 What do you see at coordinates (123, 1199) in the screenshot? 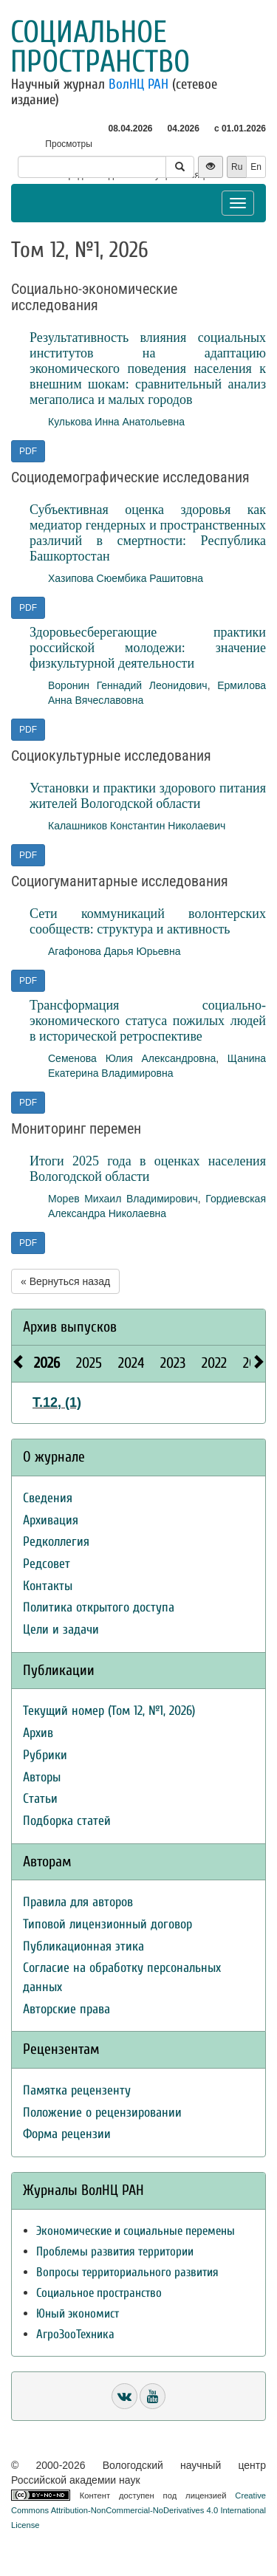
I see `Морев Михаил Владимирович` at bounding box center [123, 1199].